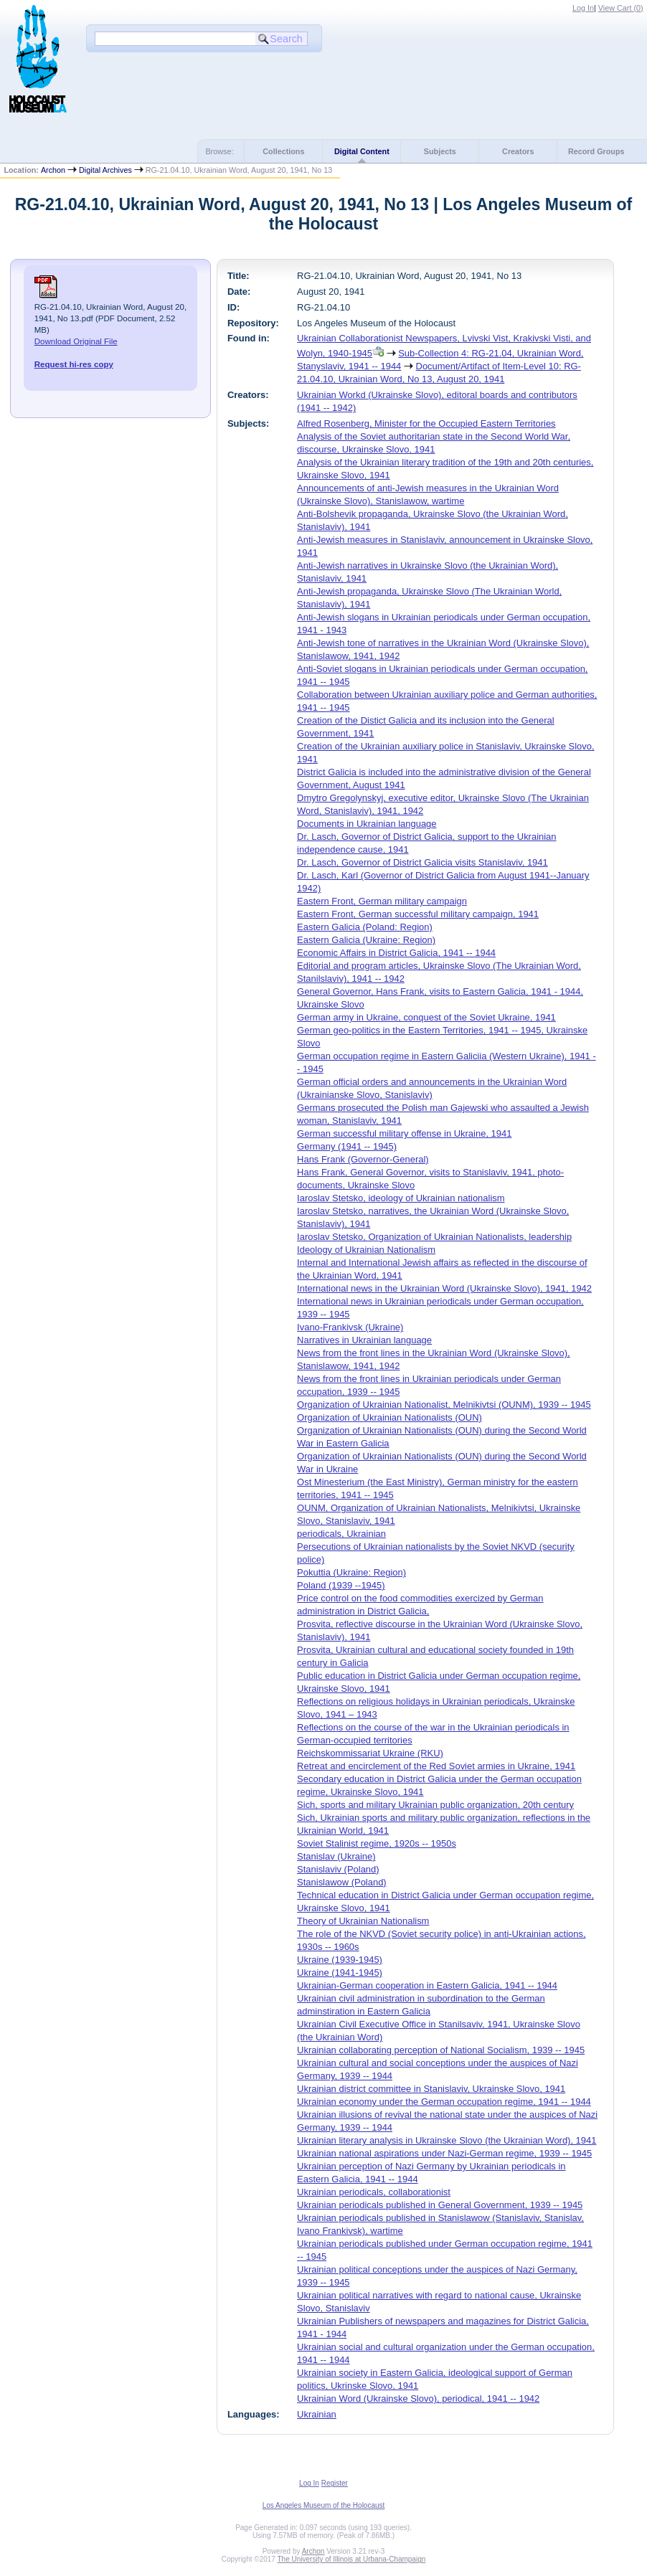 This screenshot has width=647, height=2576. What do you see at coordinates (376, 1843) in the screenshot?
I see `Soviet Stalinist regime, 1920s -- 1950s` at bounding box center [376, 1843].